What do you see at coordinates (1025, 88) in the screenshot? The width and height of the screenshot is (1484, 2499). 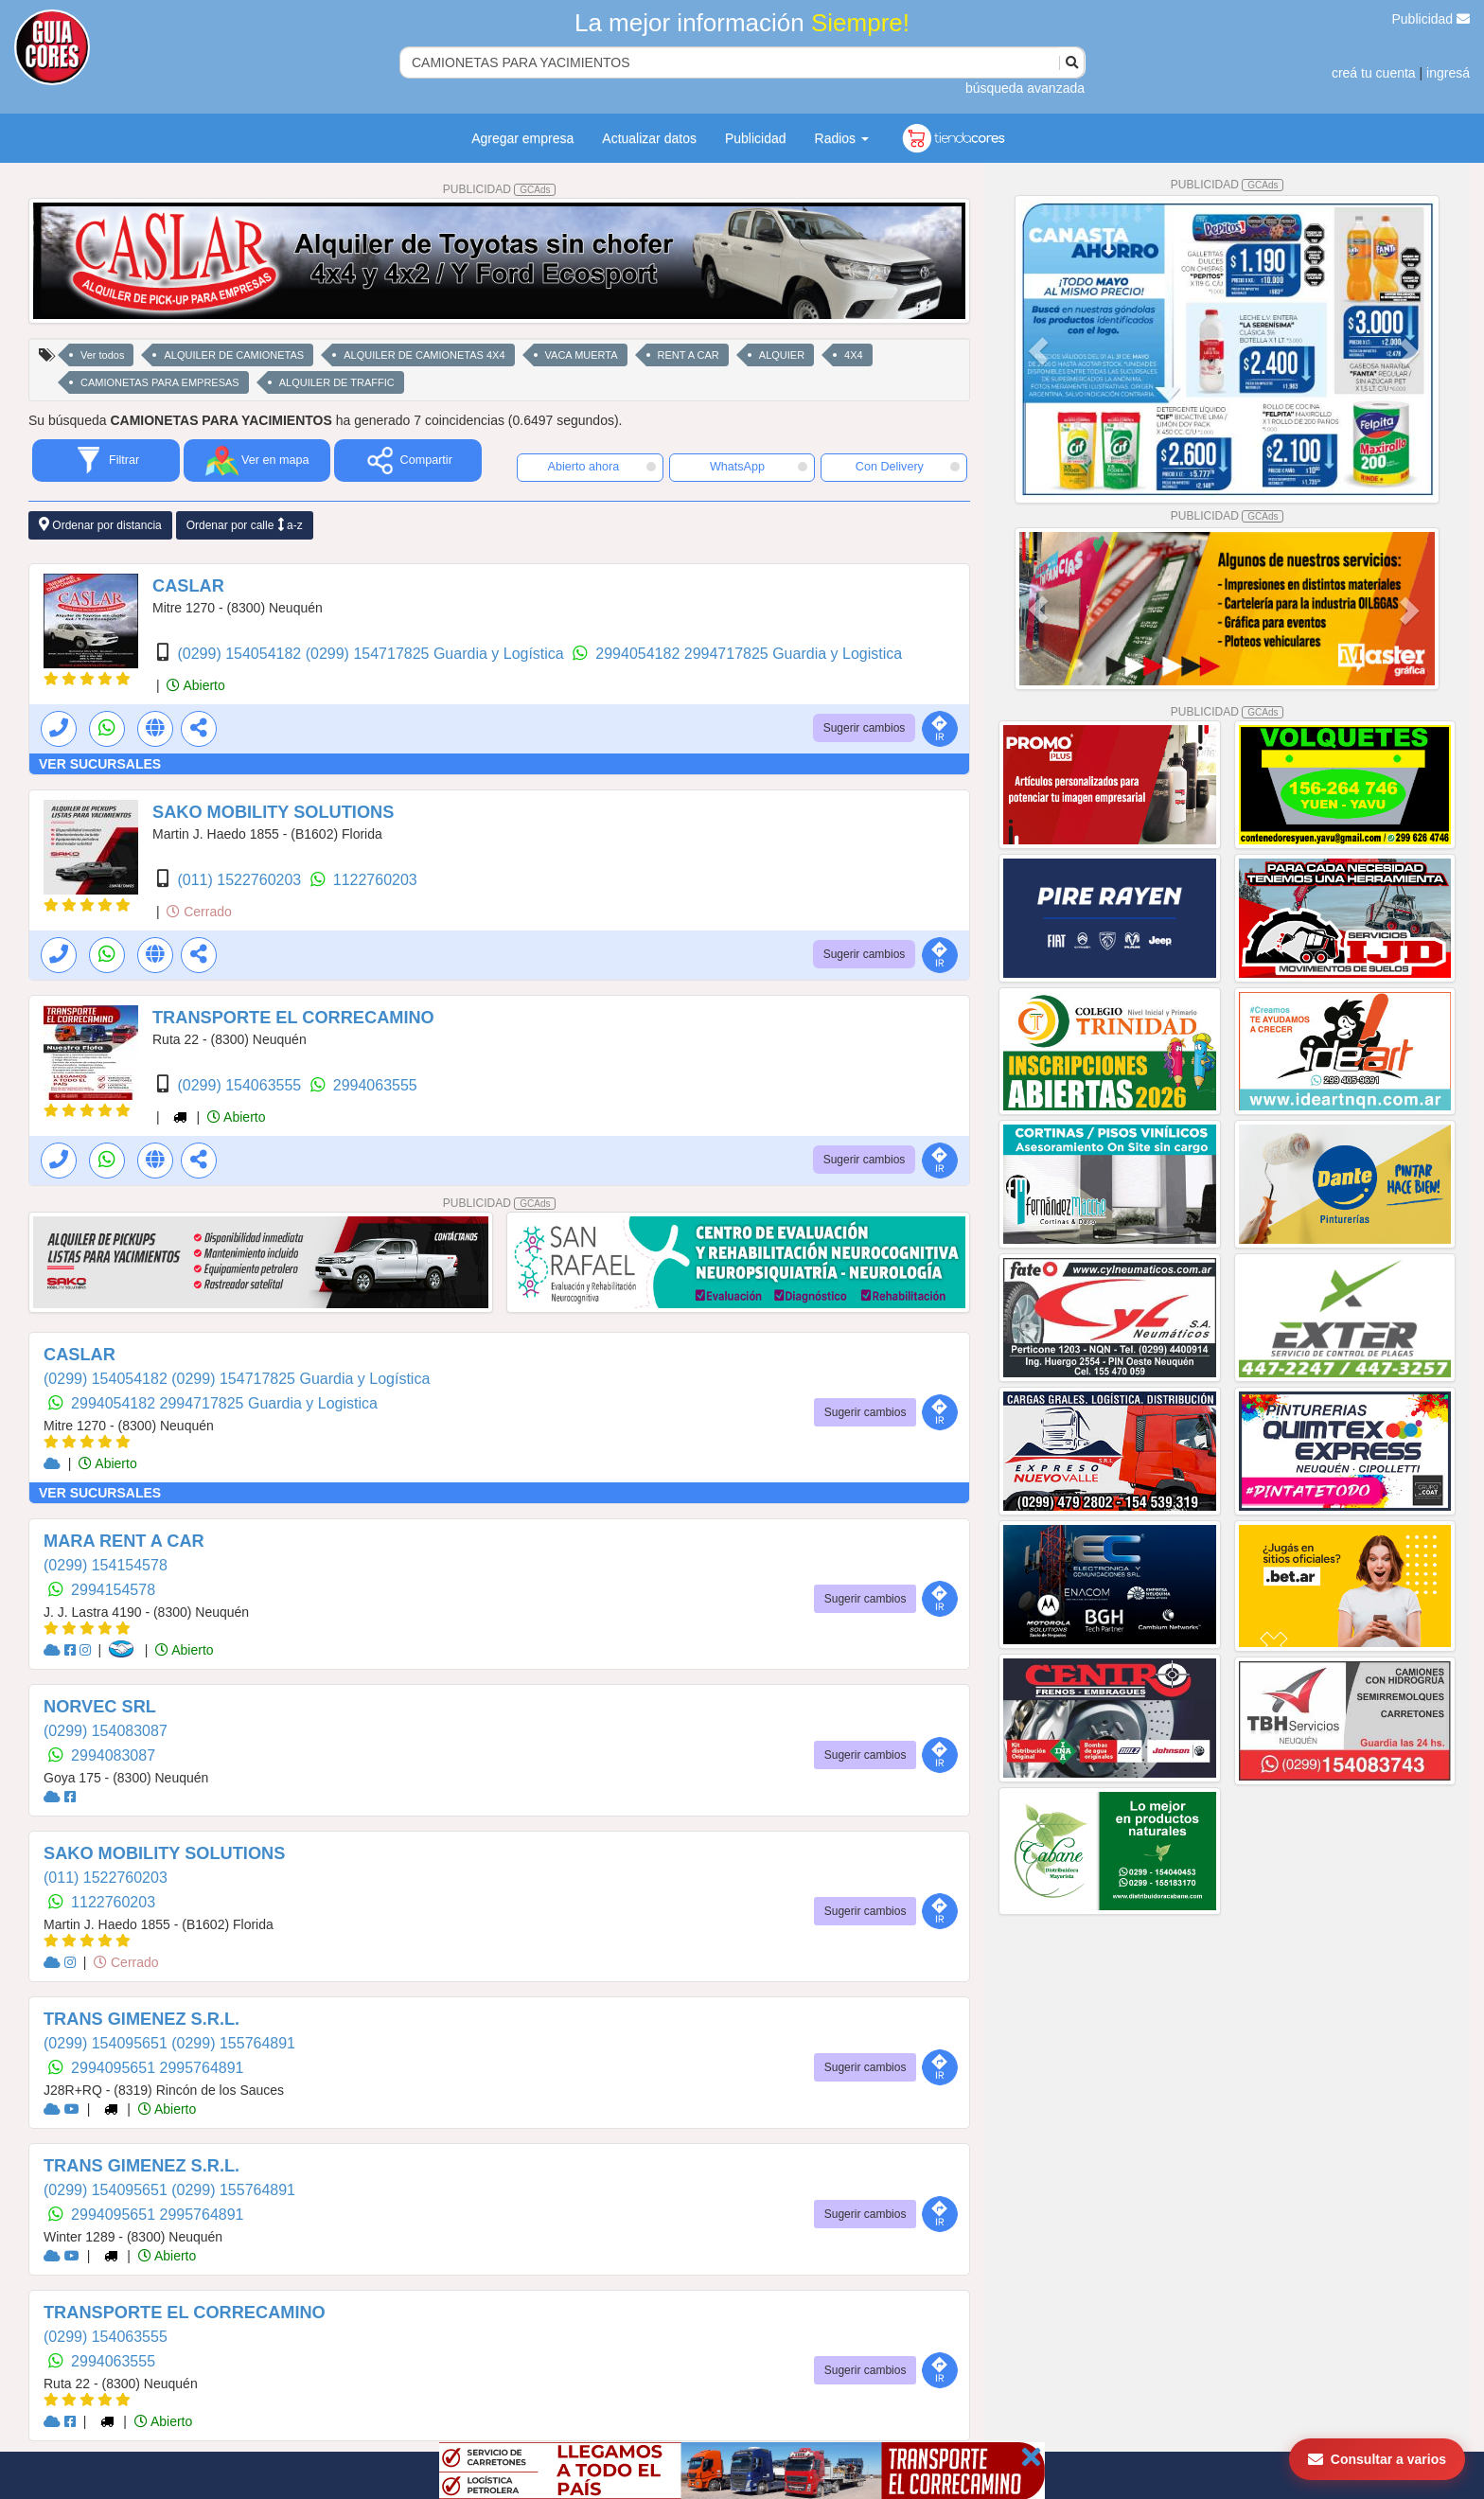 I see `búsqueda avanzada` at bounding box center [1025, 88].